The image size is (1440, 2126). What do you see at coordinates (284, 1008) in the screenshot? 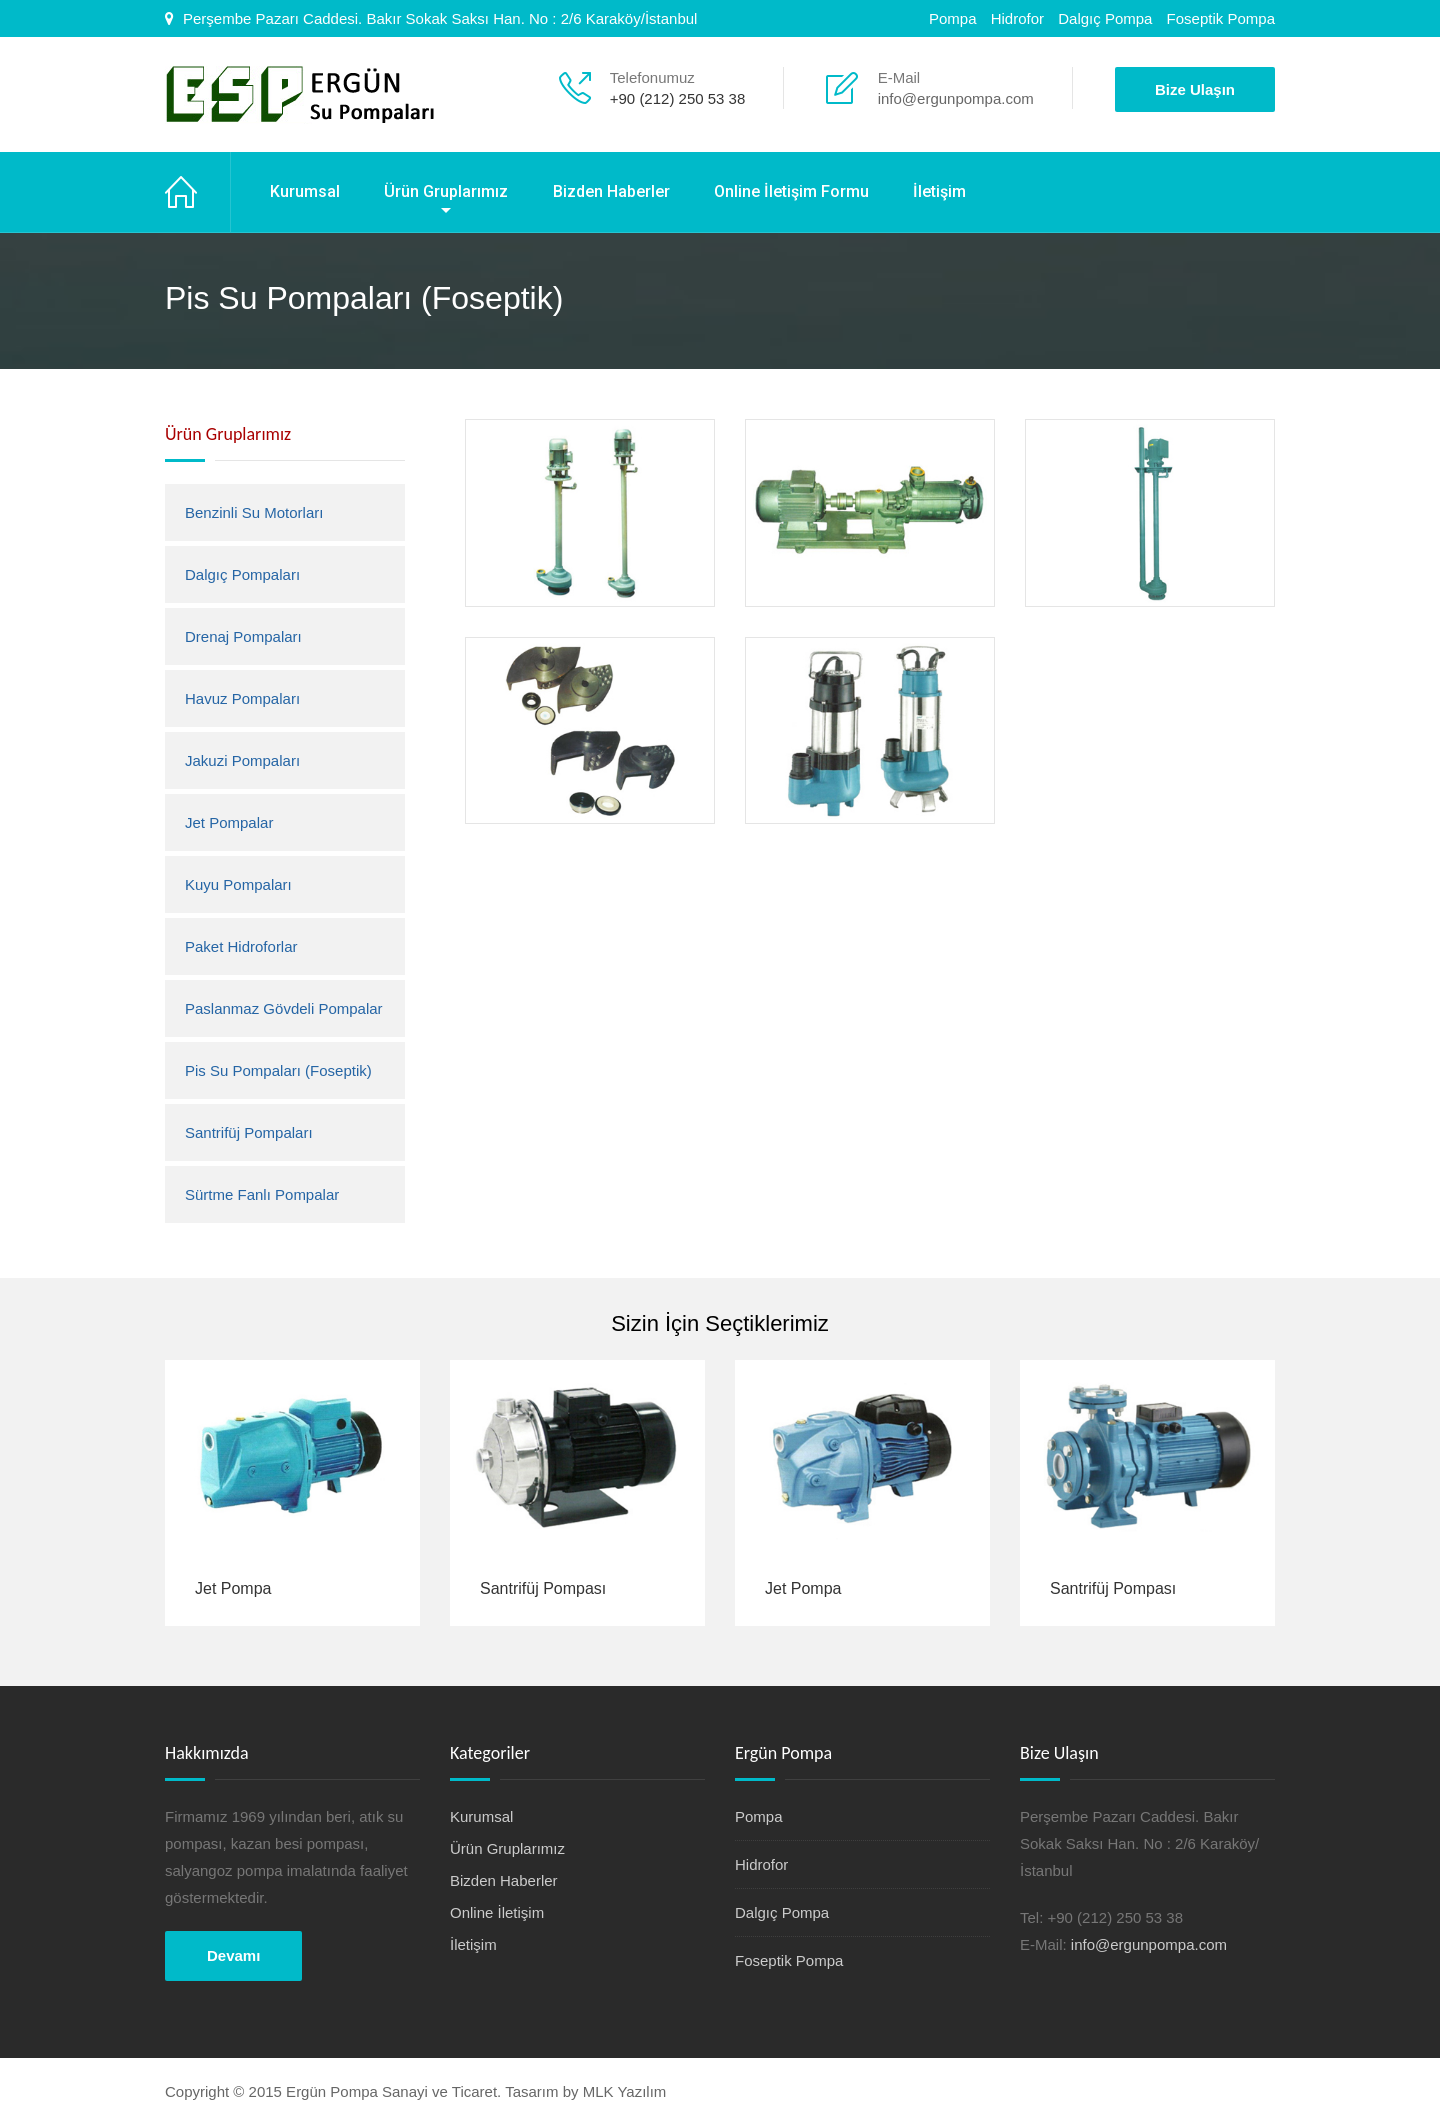
I see `Paslanmaz Gövdeli Pompalar` at bounding box center [284, 1008].